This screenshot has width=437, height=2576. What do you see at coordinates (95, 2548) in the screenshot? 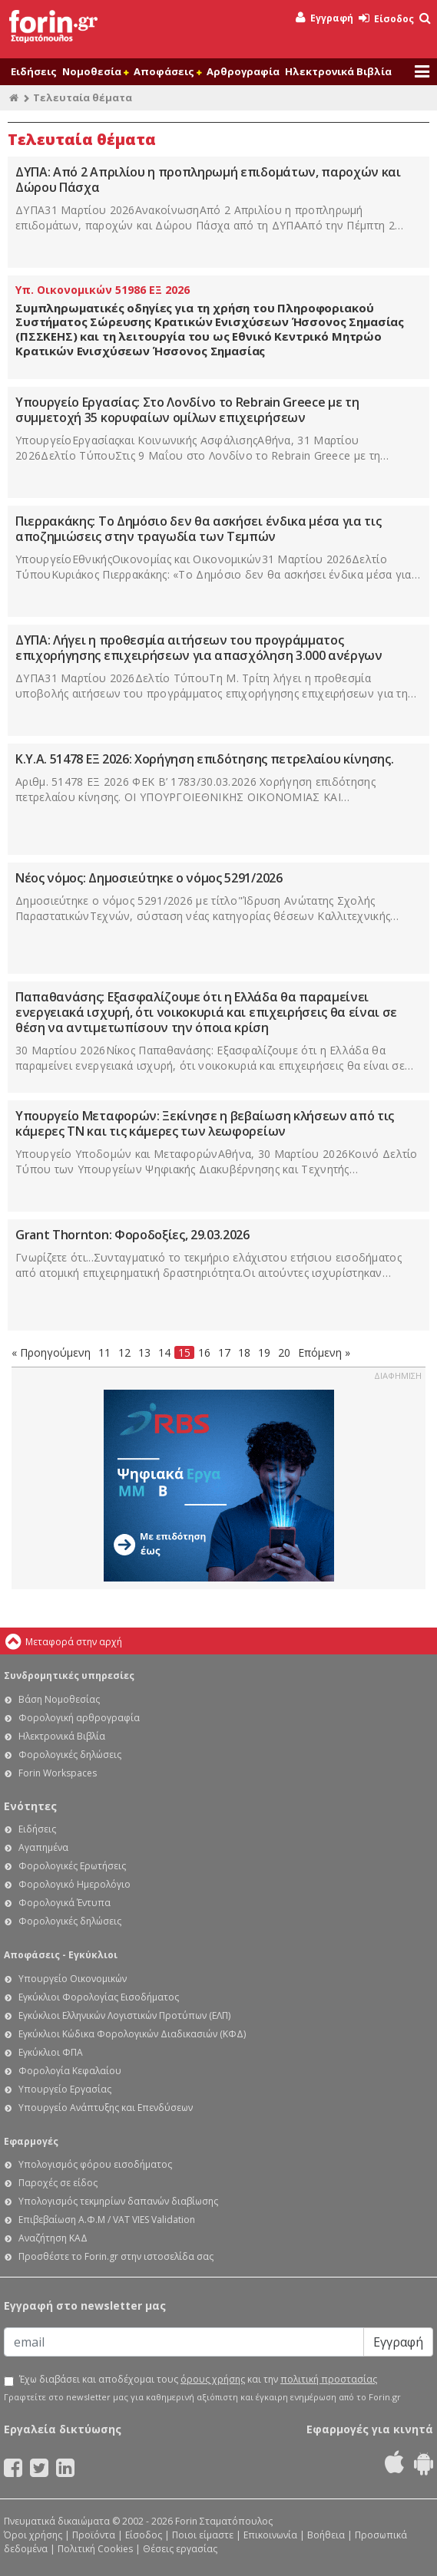
I see `Πολιτική Cookies` at bounding box center [95, 2548].